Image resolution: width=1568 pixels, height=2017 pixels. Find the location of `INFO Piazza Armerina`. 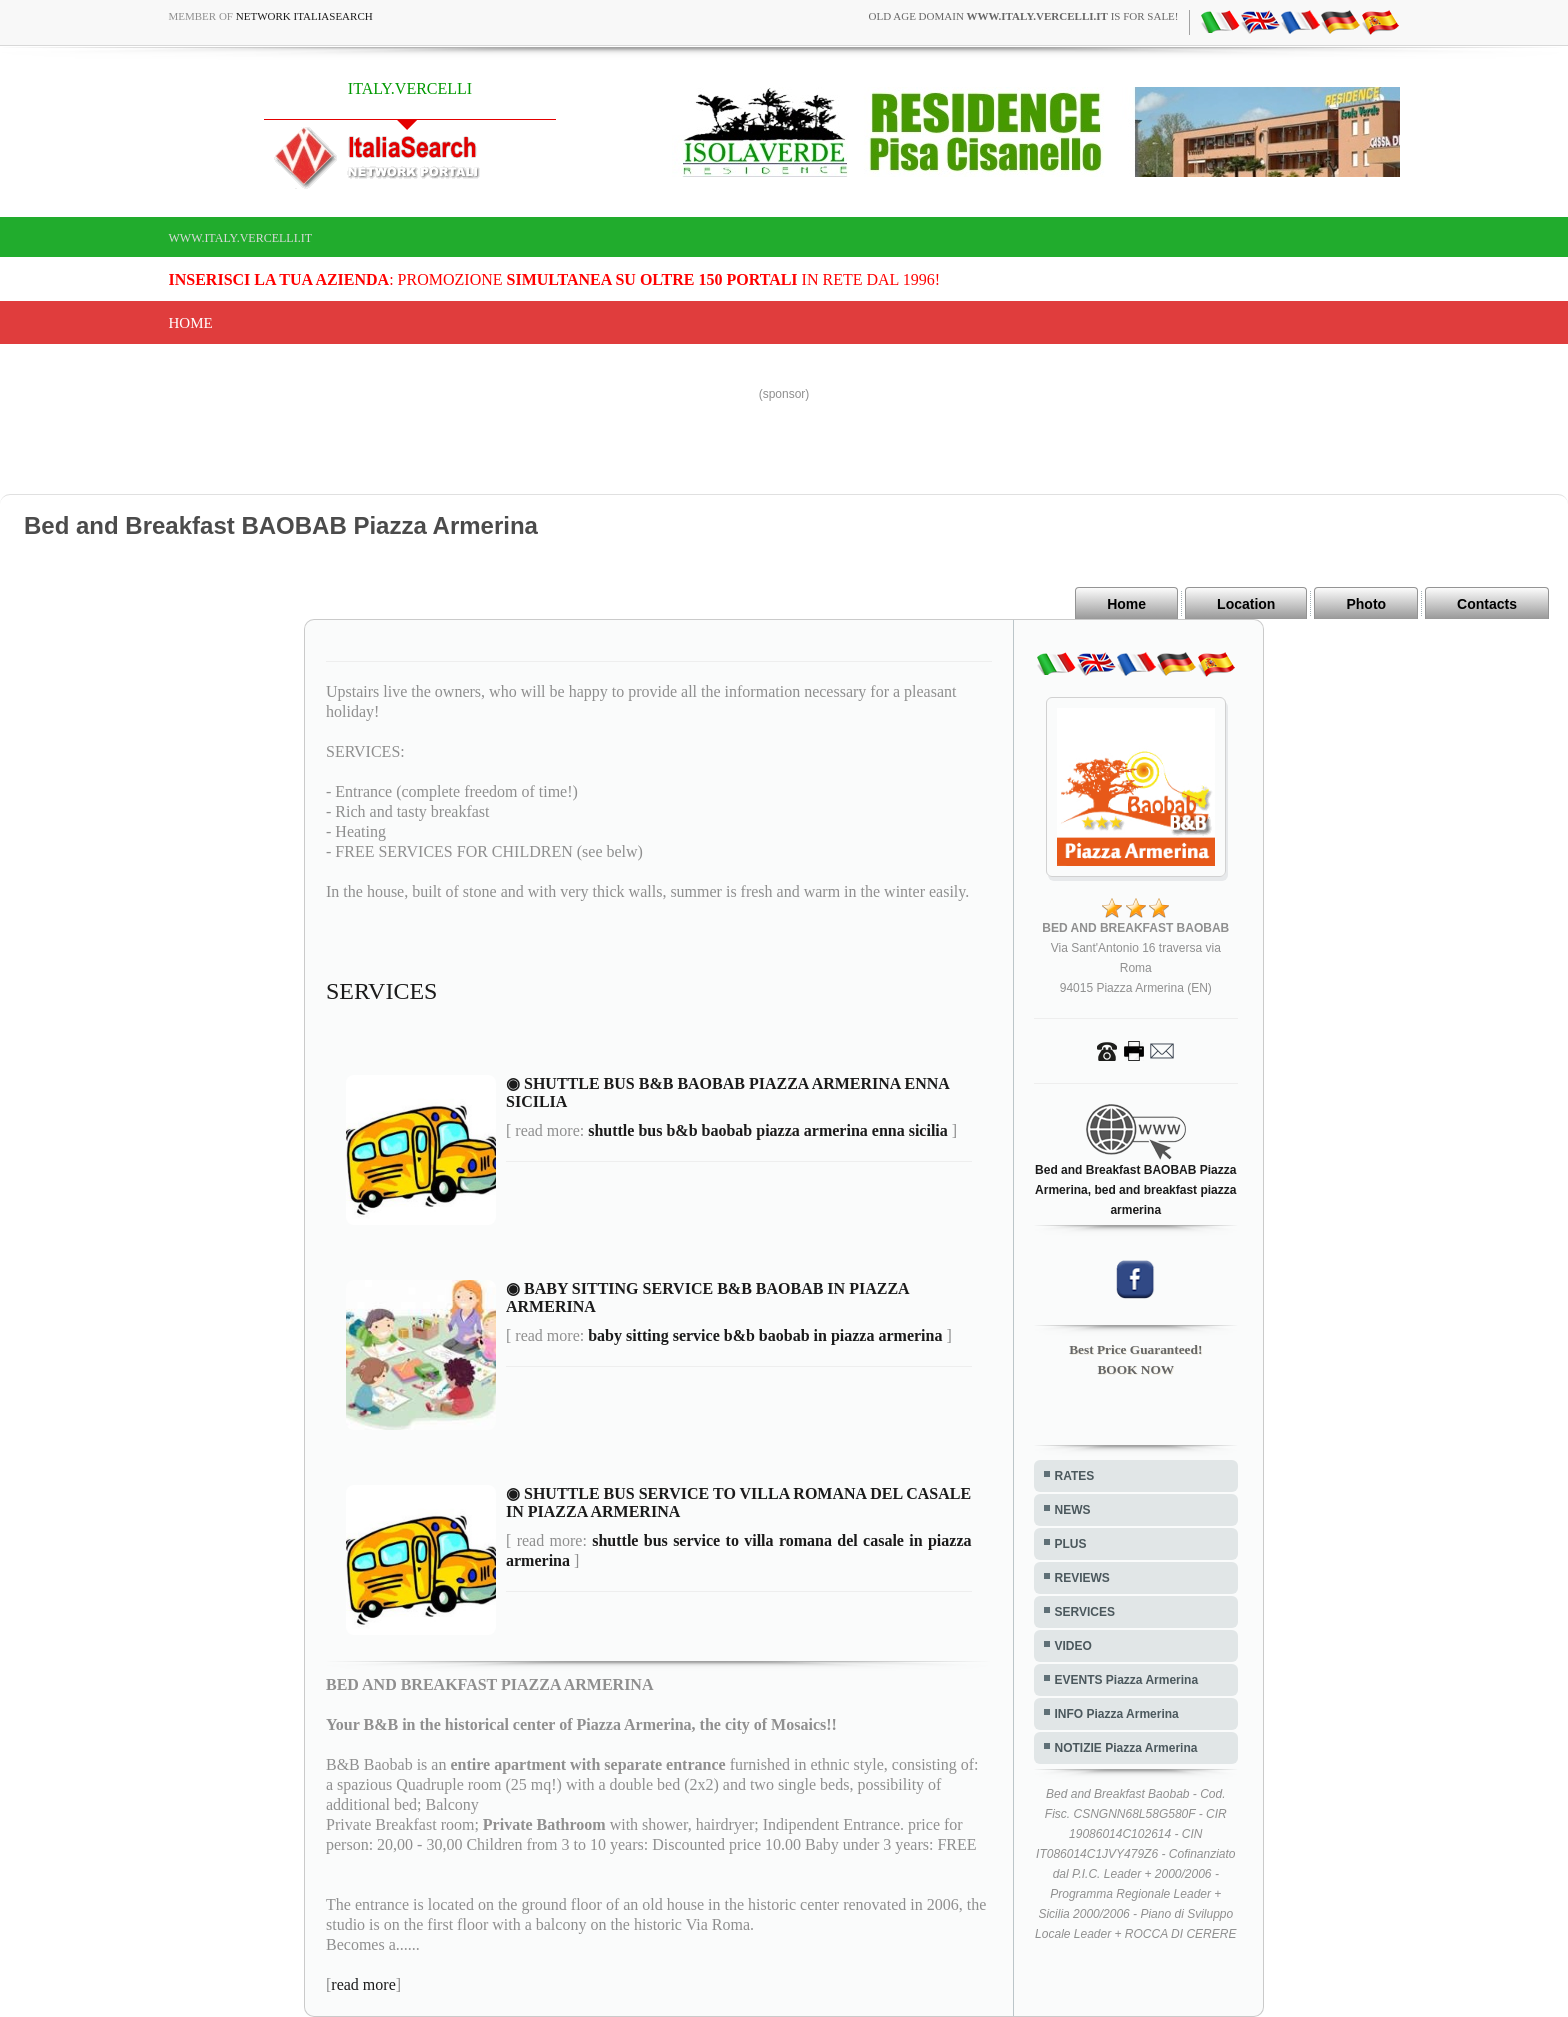

INFO Piazza Armerina is located at coordinates (1117, 1714).